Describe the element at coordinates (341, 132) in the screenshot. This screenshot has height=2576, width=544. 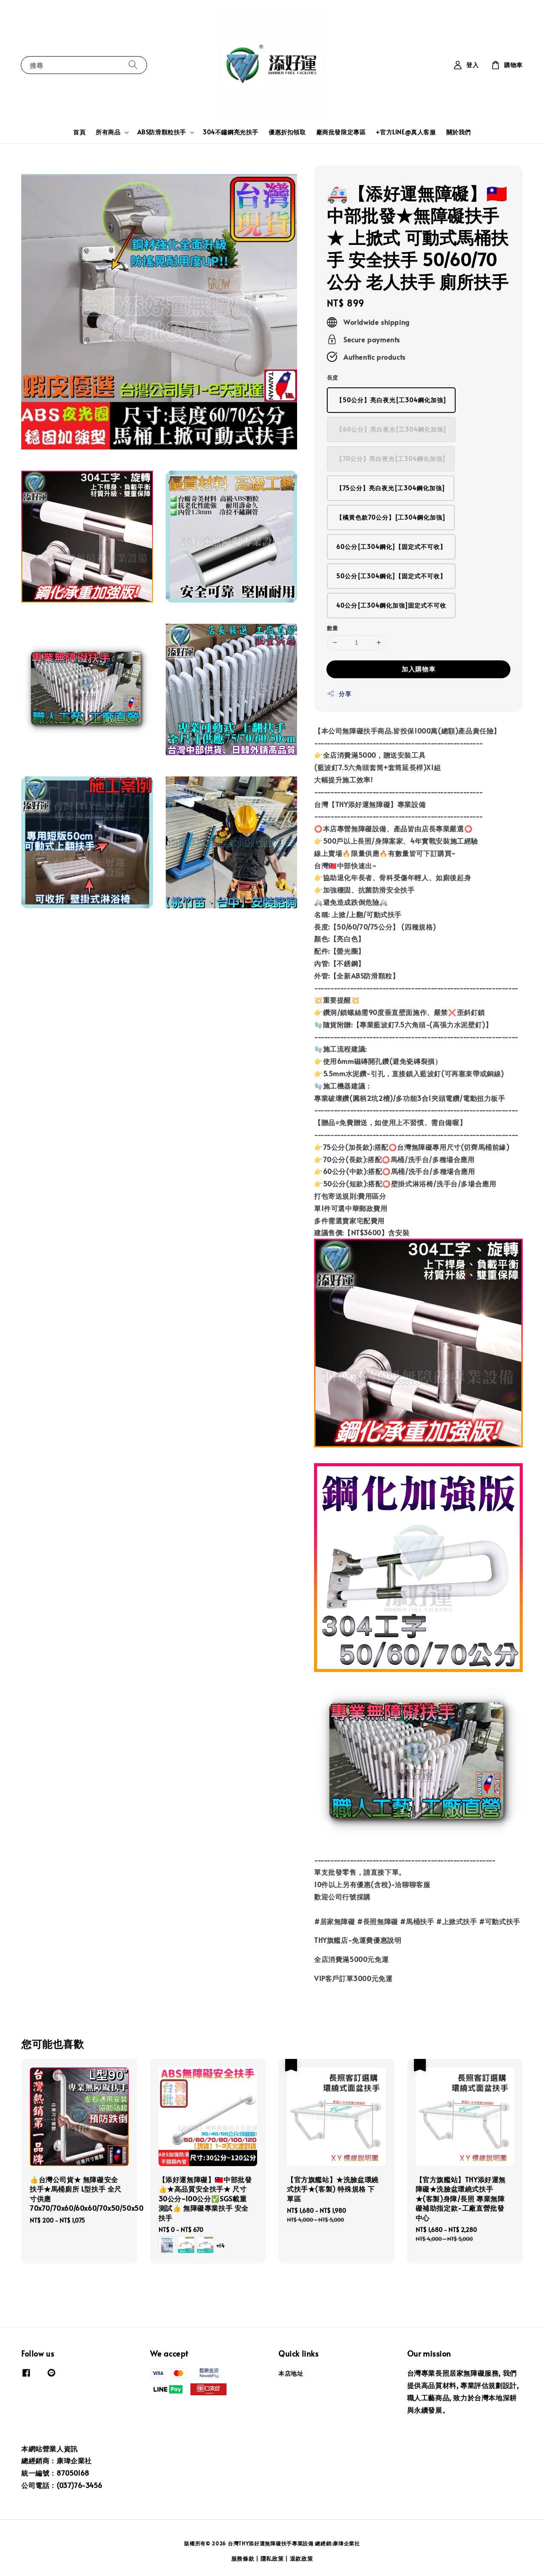
I see `廠商批發限定專區` at that location.